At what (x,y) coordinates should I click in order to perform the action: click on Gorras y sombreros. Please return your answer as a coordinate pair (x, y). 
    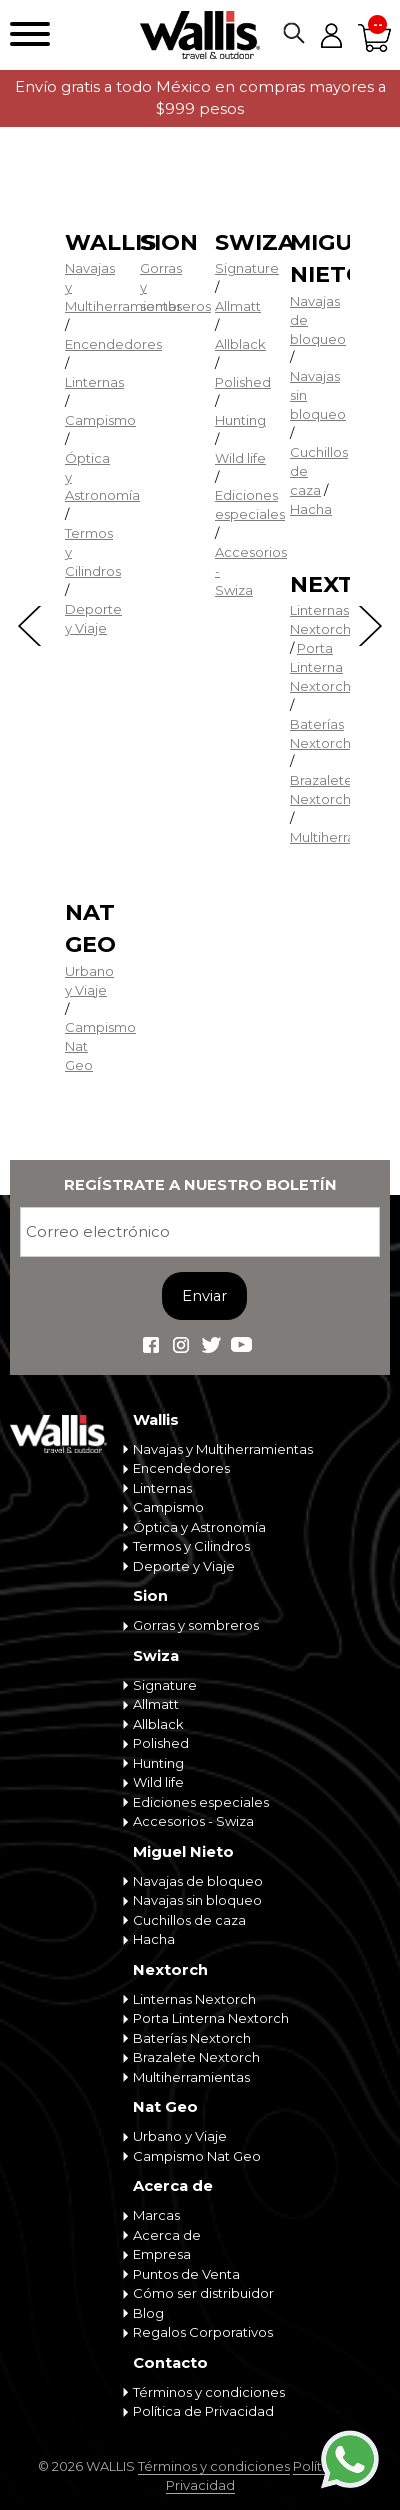
    Looking at the image, I should click on (196, 1625).